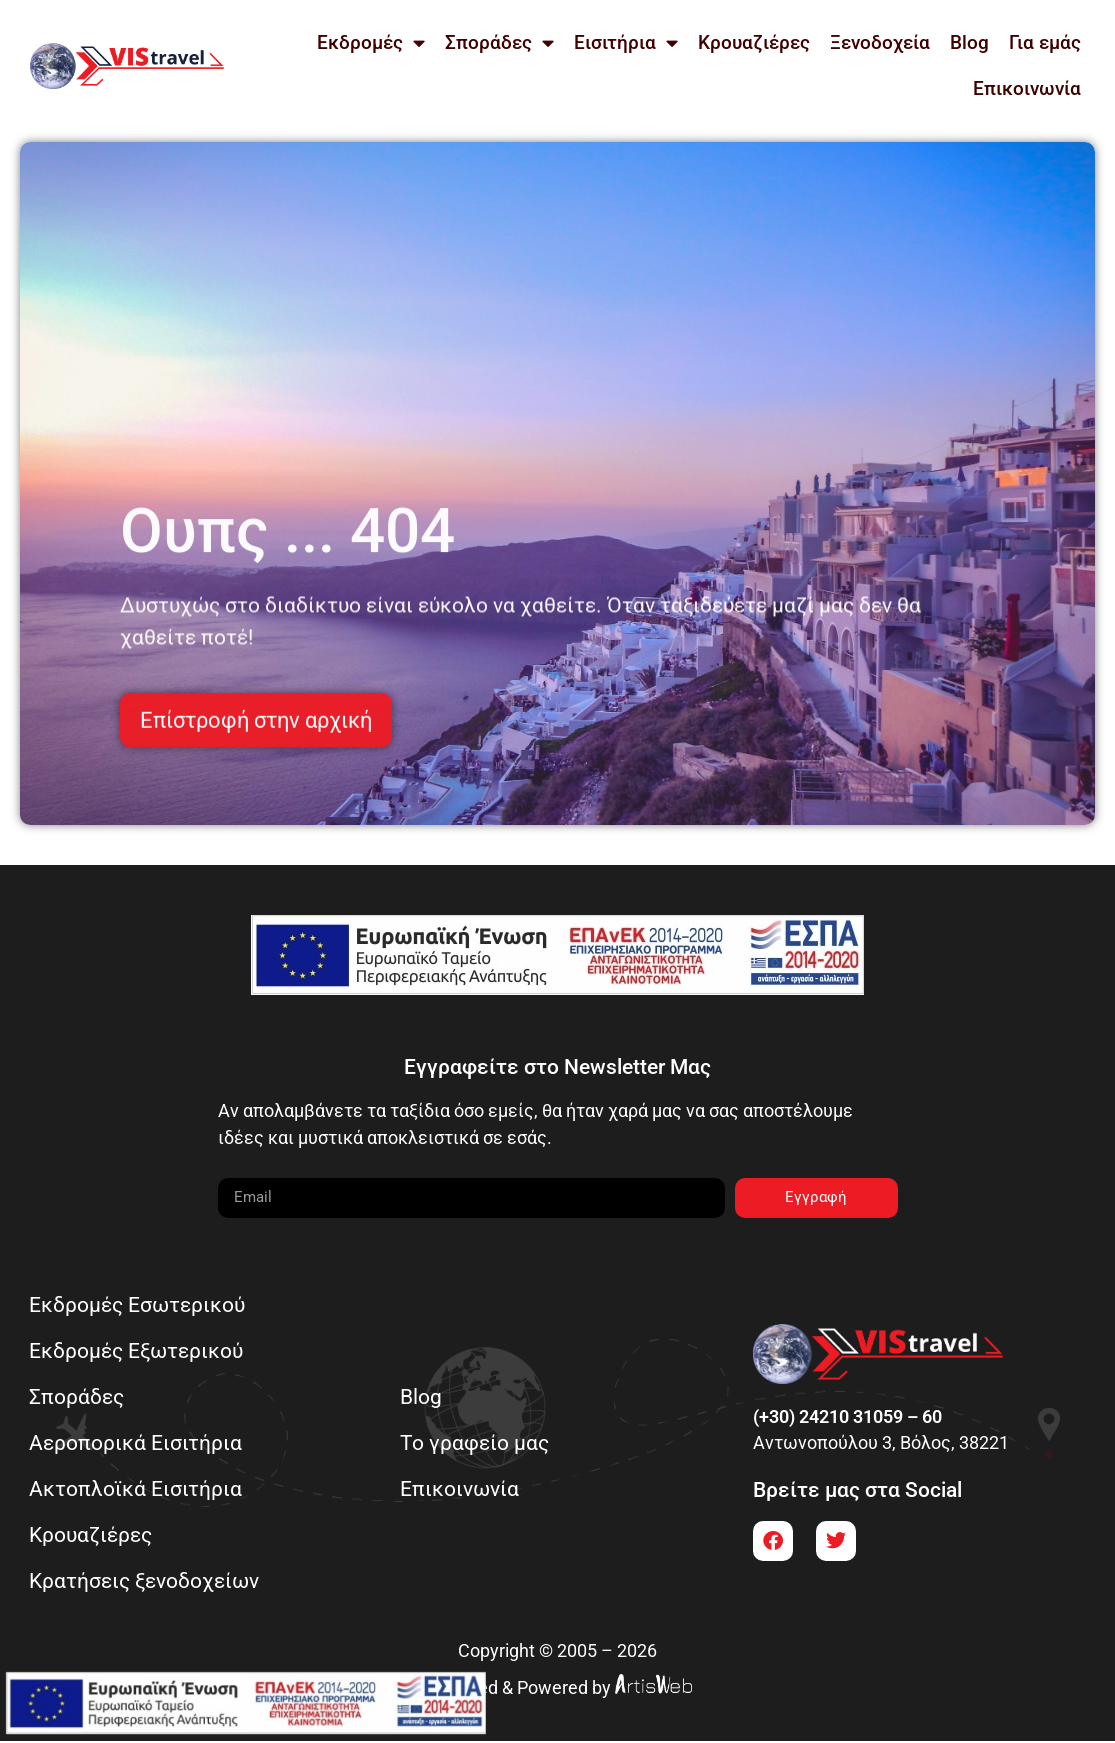 The height and width of the screenshot is (1743, 1115). I want to click on (+30) 24210 31059 – 60, so click(847, 1418).